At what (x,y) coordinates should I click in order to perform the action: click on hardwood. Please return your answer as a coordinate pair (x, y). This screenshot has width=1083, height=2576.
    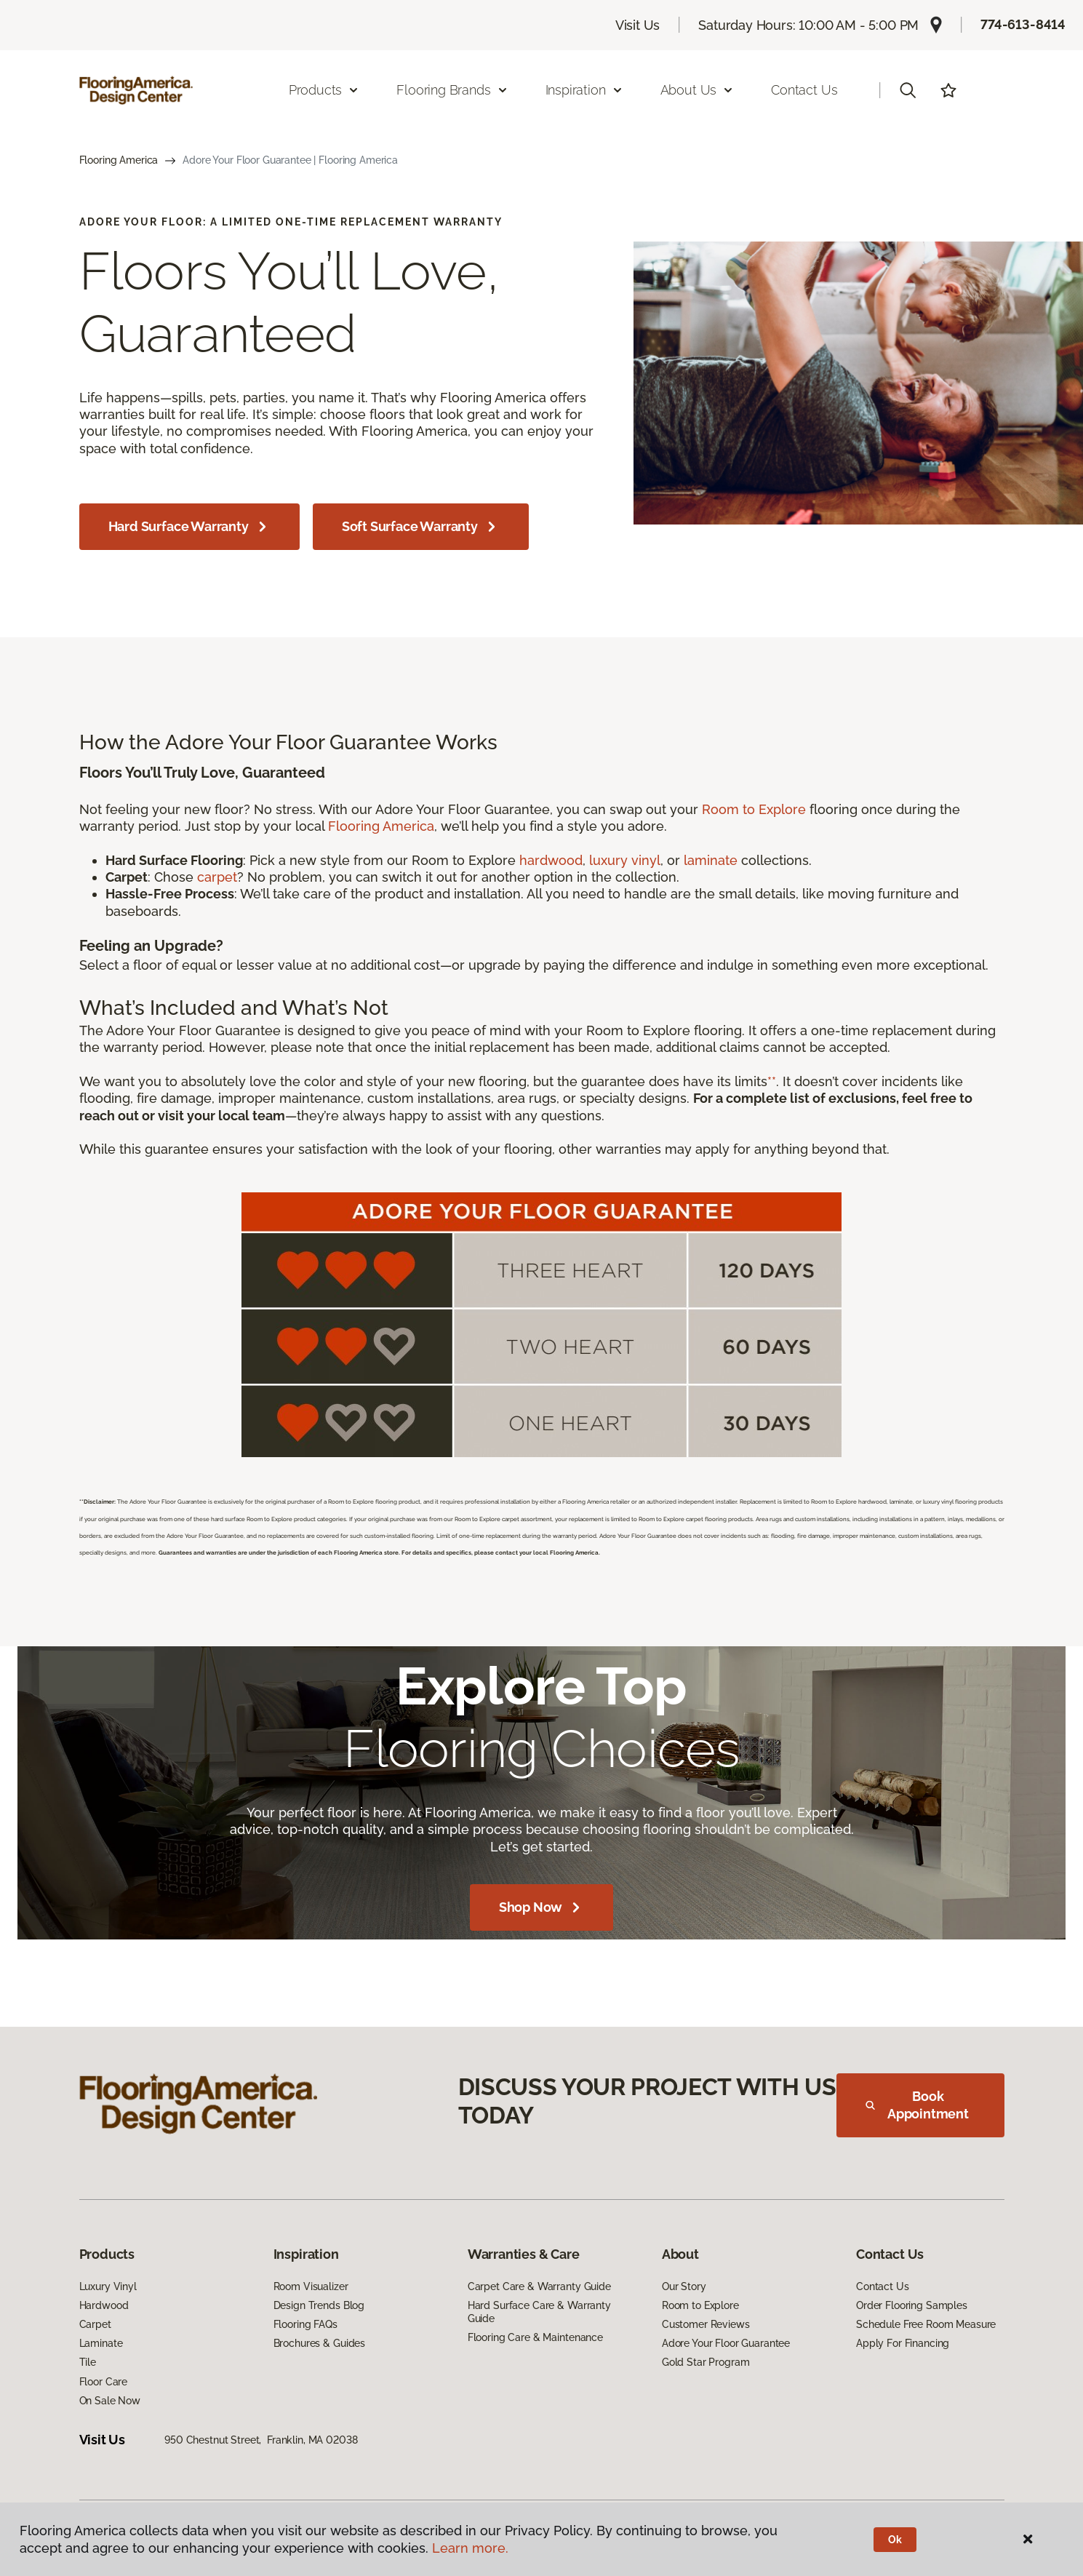
    Looking at the image, I should click on (551, 860).